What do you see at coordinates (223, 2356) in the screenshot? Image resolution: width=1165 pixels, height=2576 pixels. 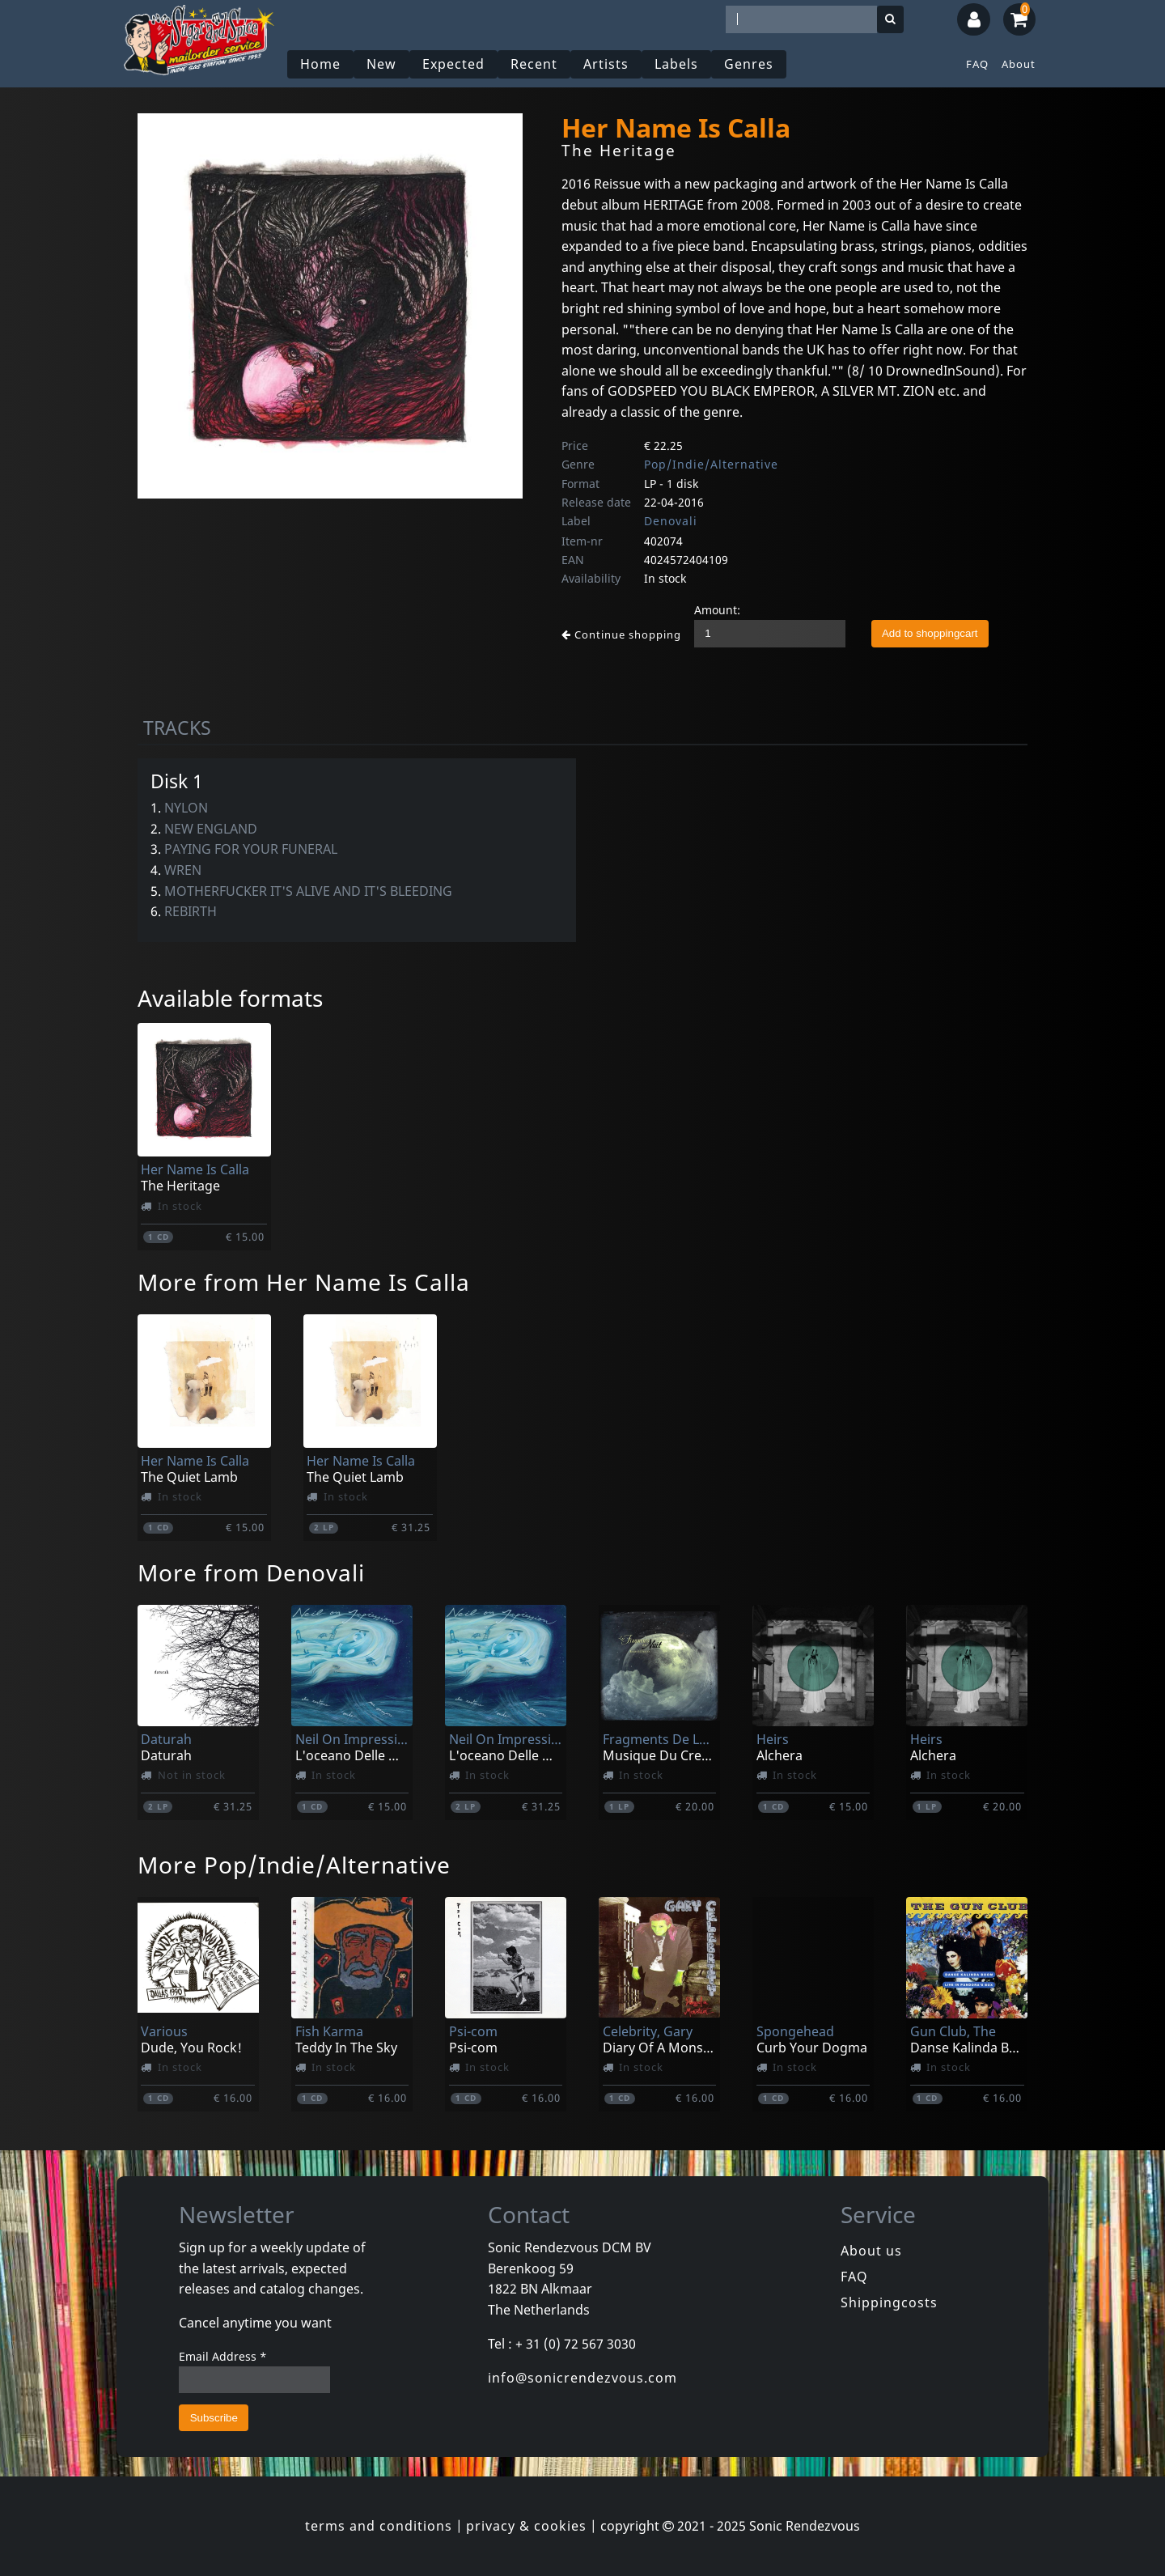 I see `Email Address` at bounding box center [223, 2356].